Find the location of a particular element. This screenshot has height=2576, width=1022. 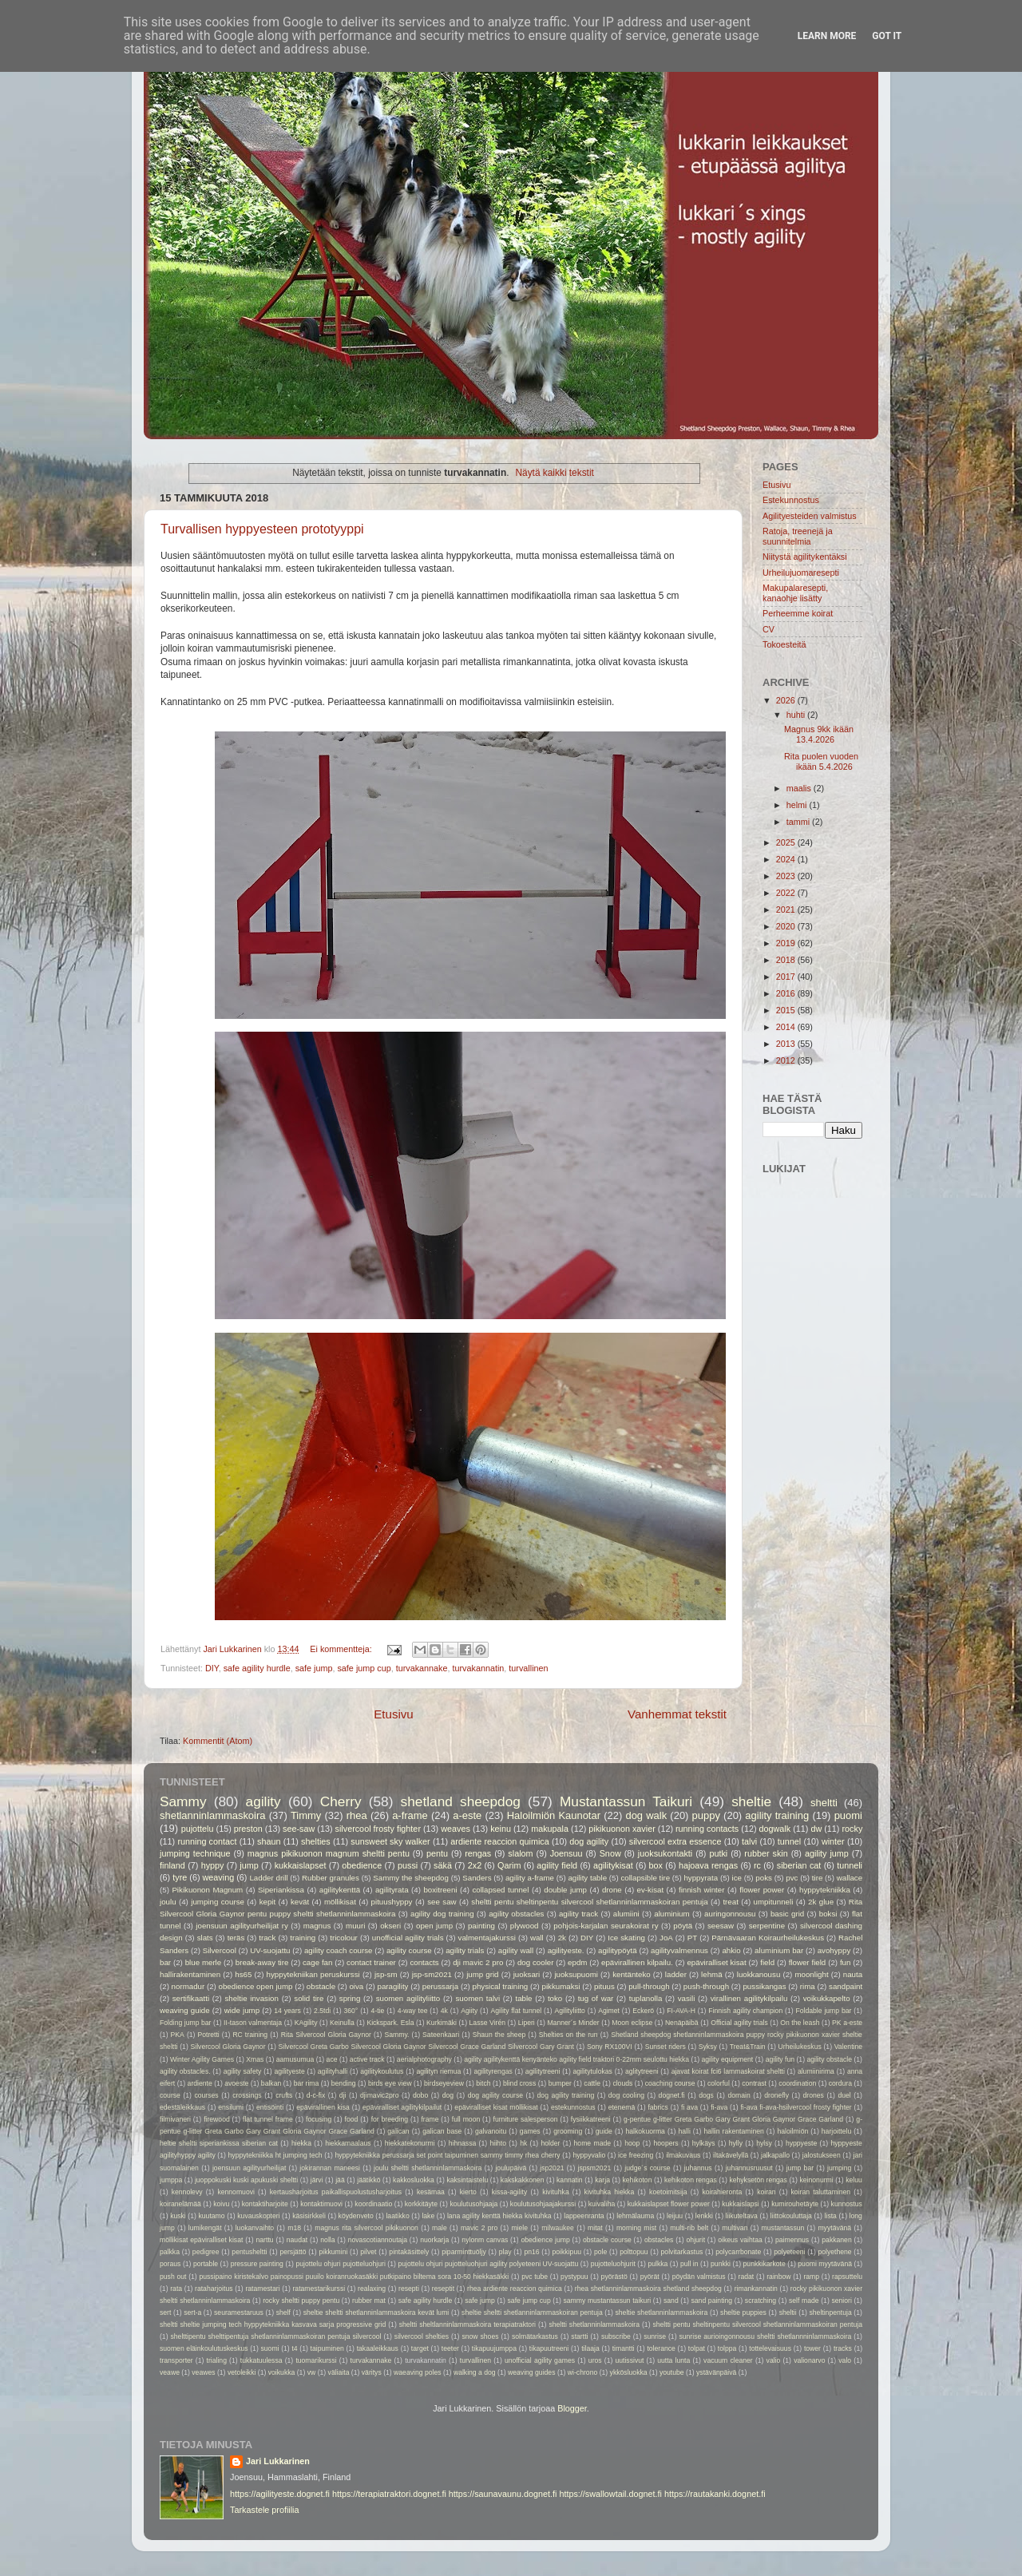

Rita puolen vuoden ikään 5.4.2026 is located at coordinates (821, 761).